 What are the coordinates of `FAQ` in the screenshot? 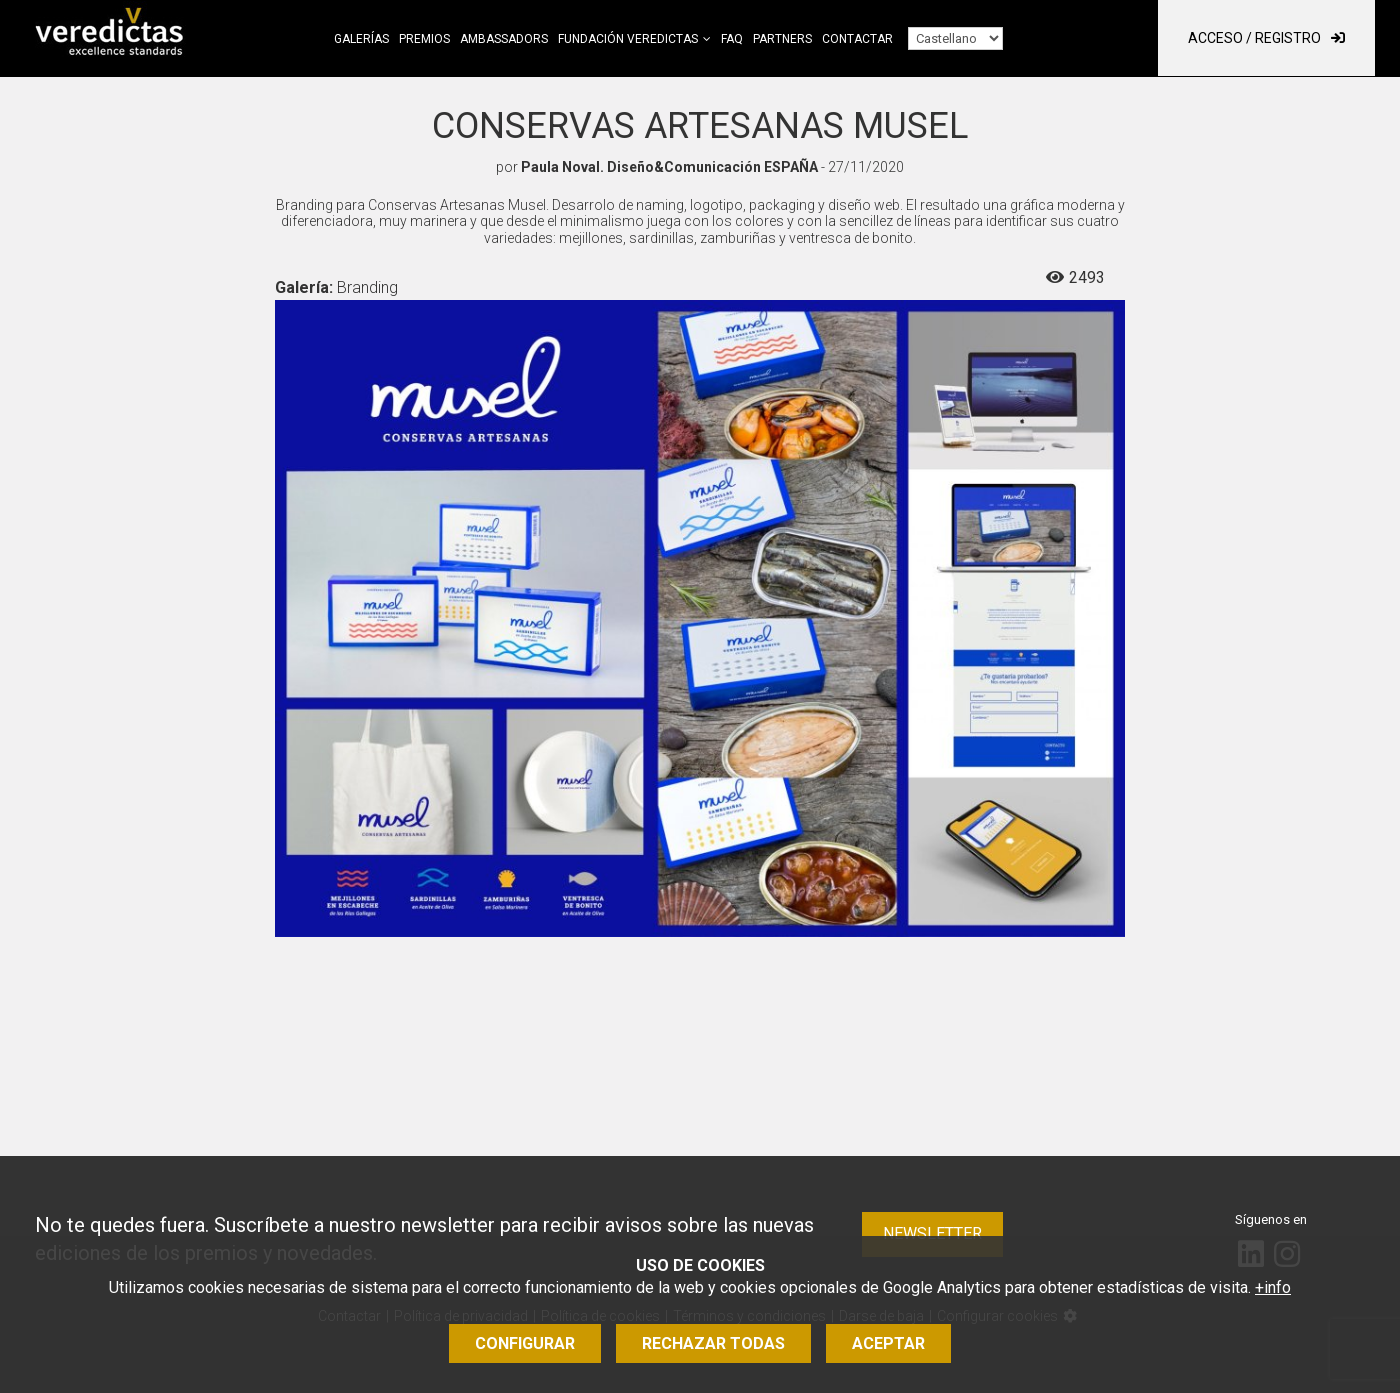 It's located at (732, 39).